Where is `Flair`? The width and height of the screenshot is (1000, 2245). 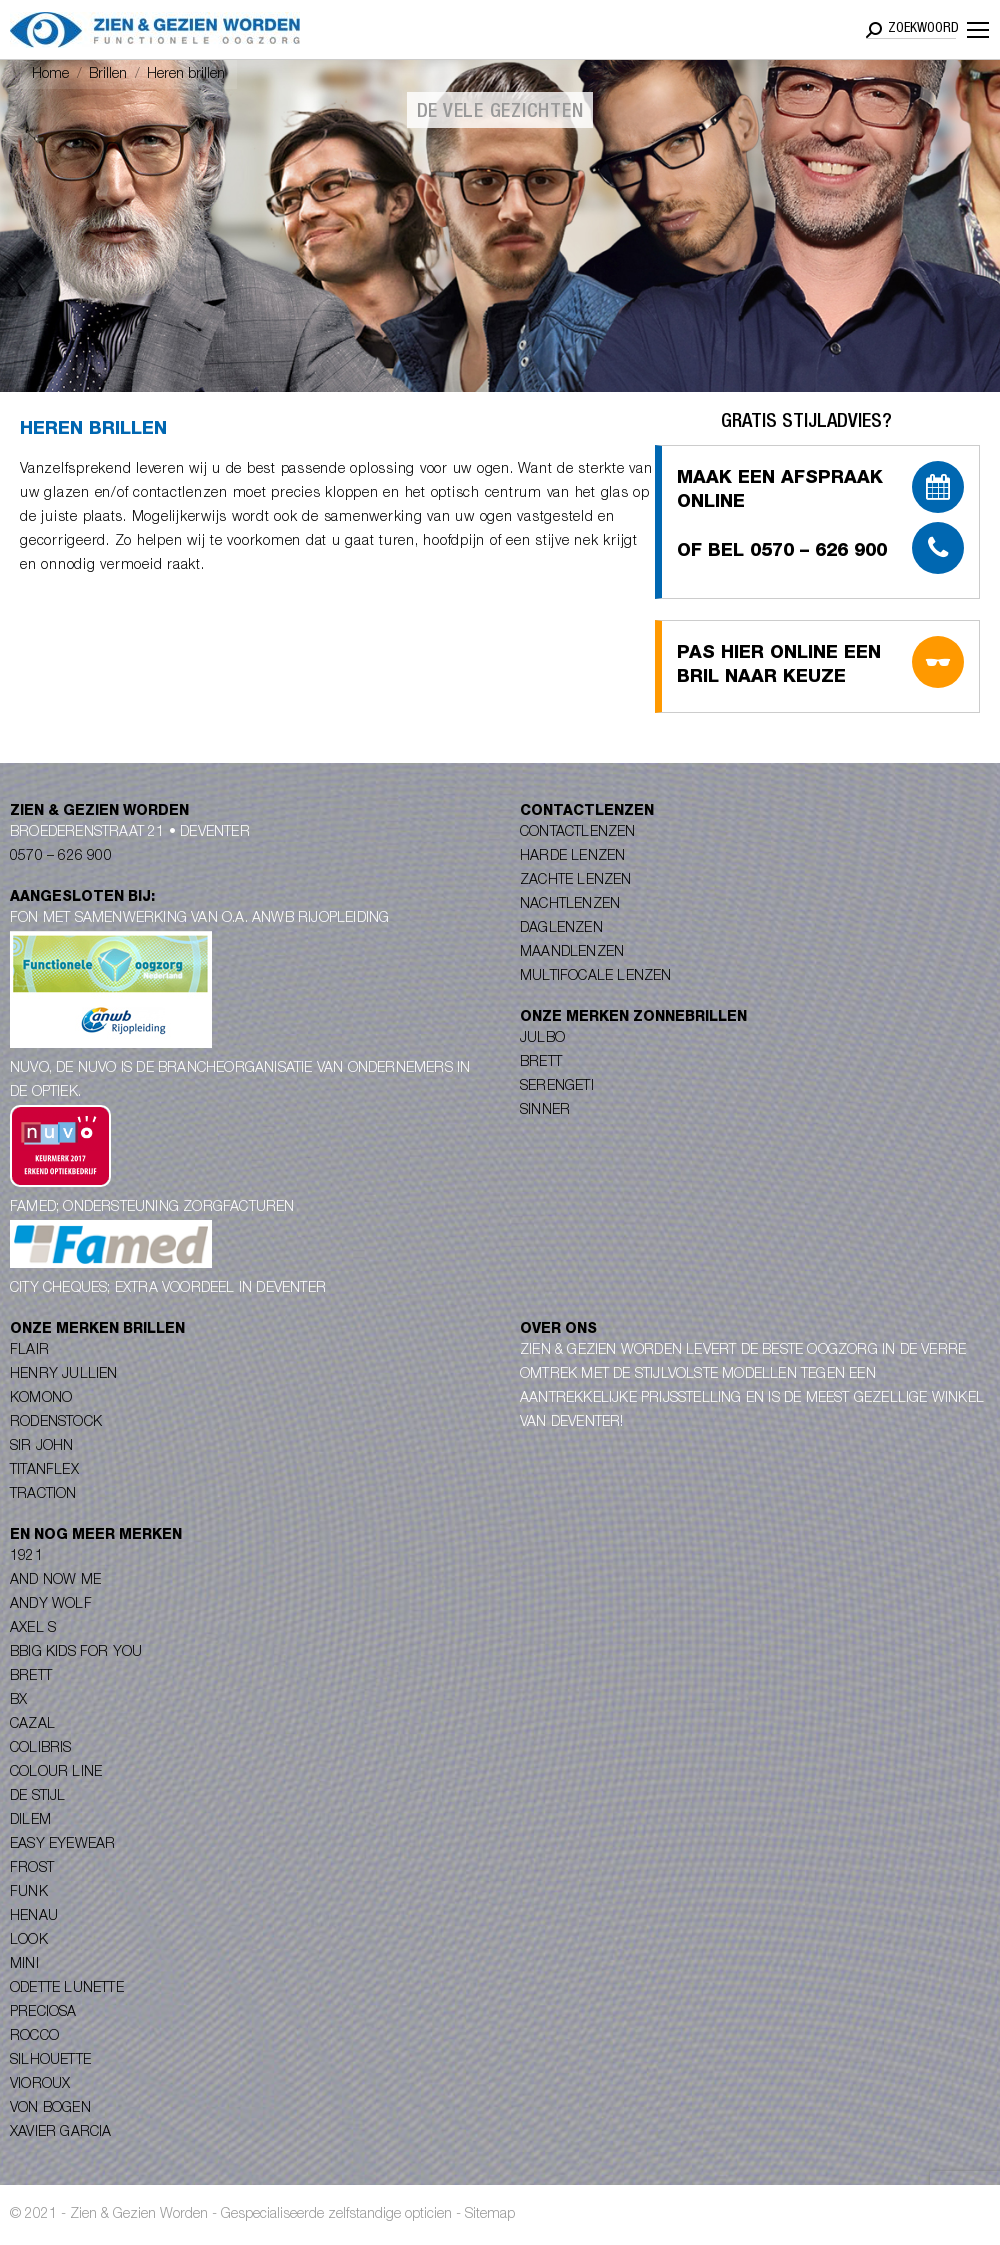 Flair is located at coordinates (29, 1351).